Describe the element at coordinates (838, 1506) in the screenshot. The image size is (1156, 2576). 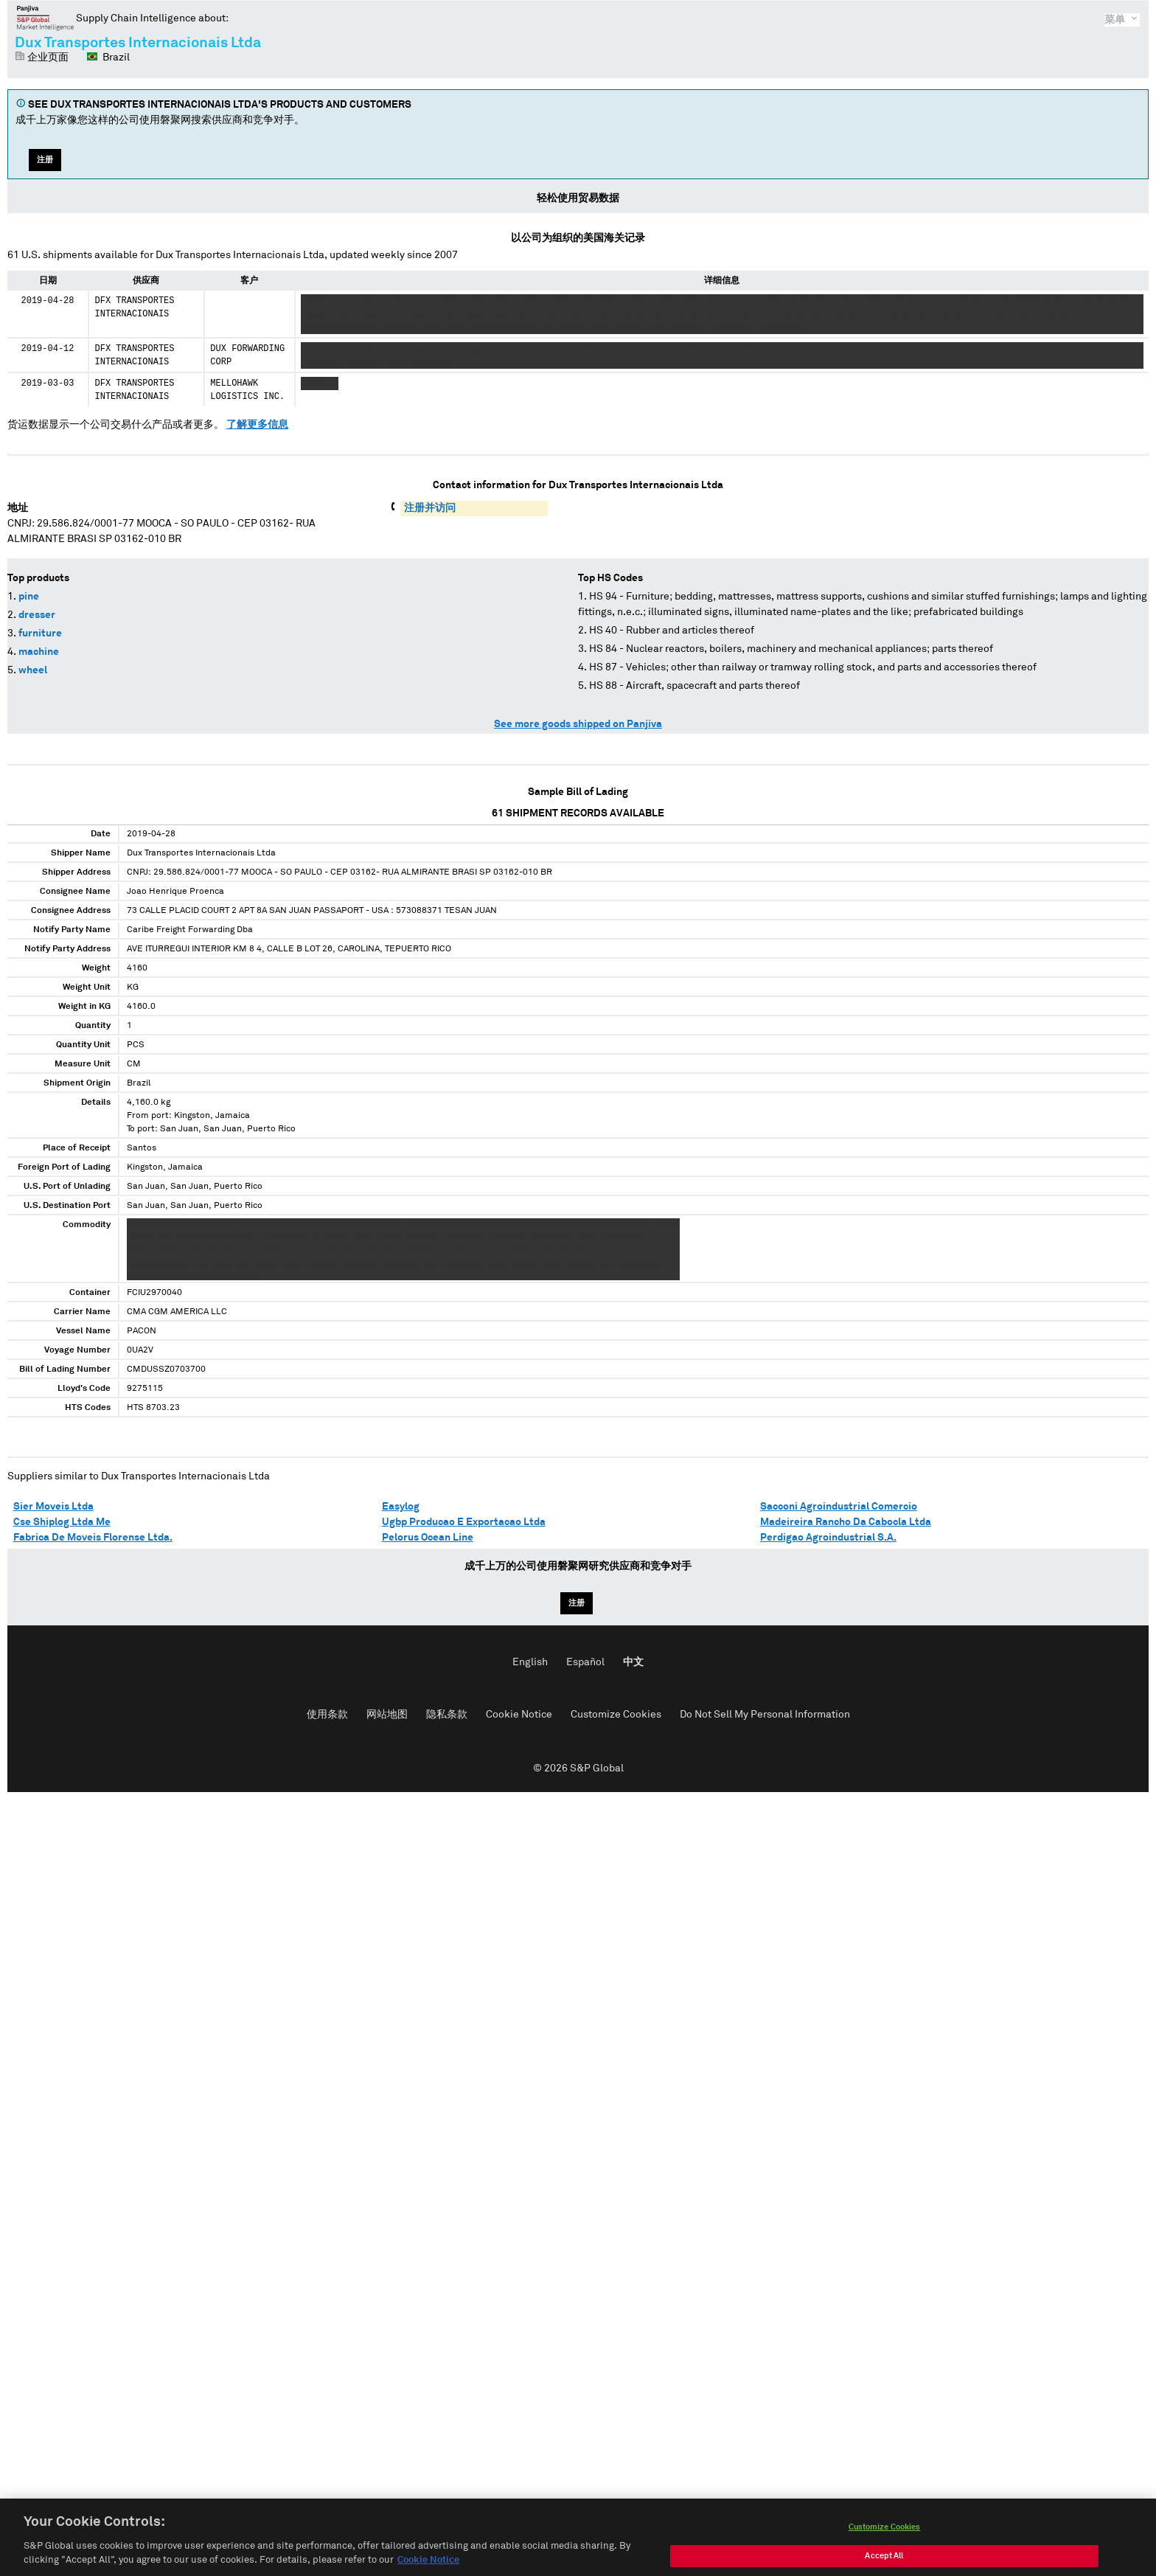
I see `Sacconi Agroindustrial Comercio` at that location.